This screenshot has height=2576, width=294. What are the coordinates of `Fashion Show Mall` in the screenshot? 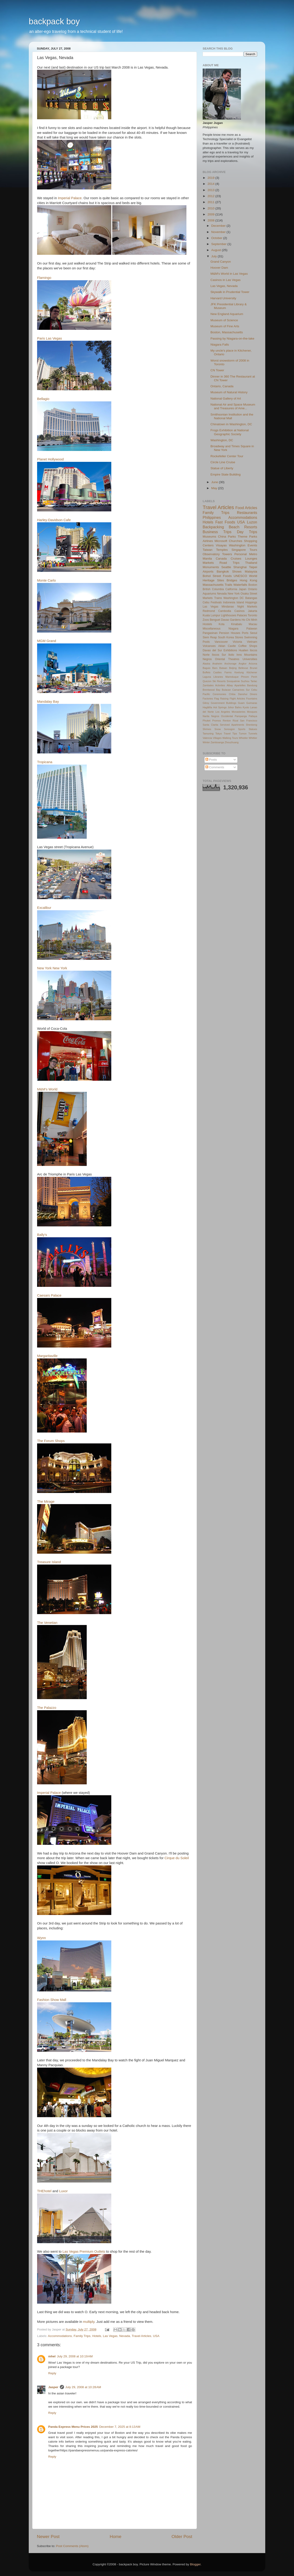 It's located at (51, 2000).